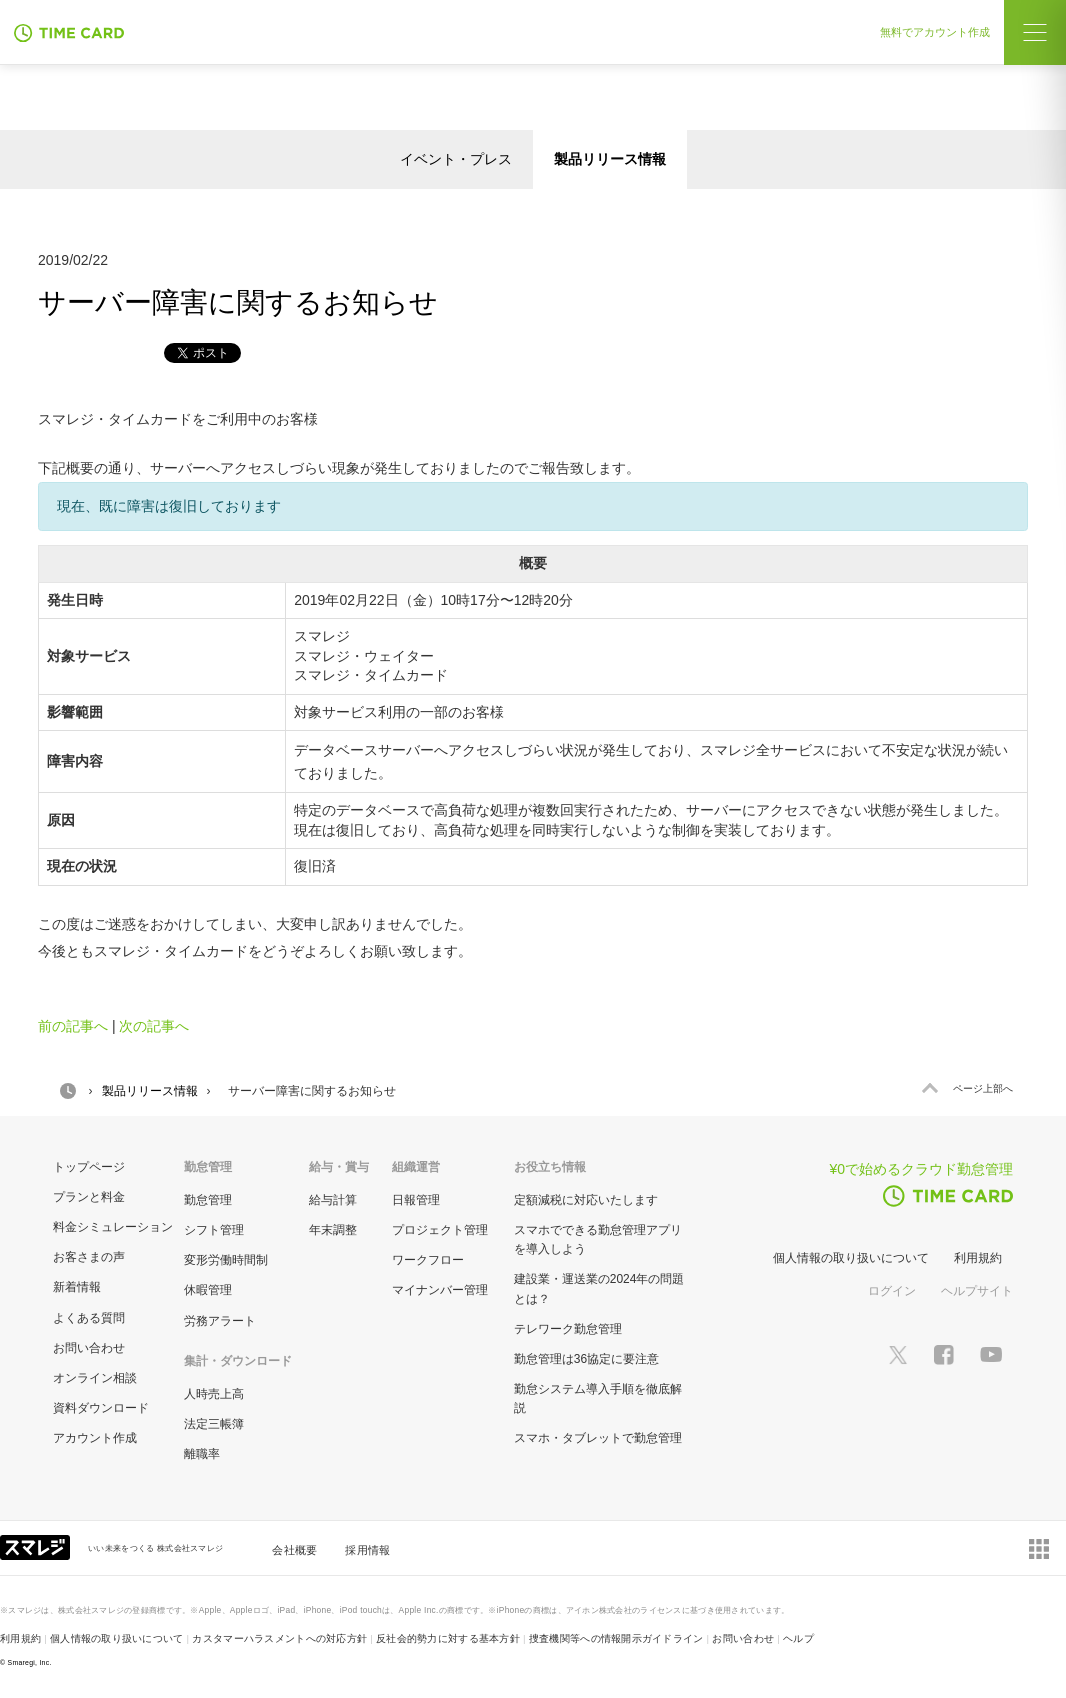  Describe the element at coordinates (892, 1291) in the screenshot. I see `ログイン` at that location.